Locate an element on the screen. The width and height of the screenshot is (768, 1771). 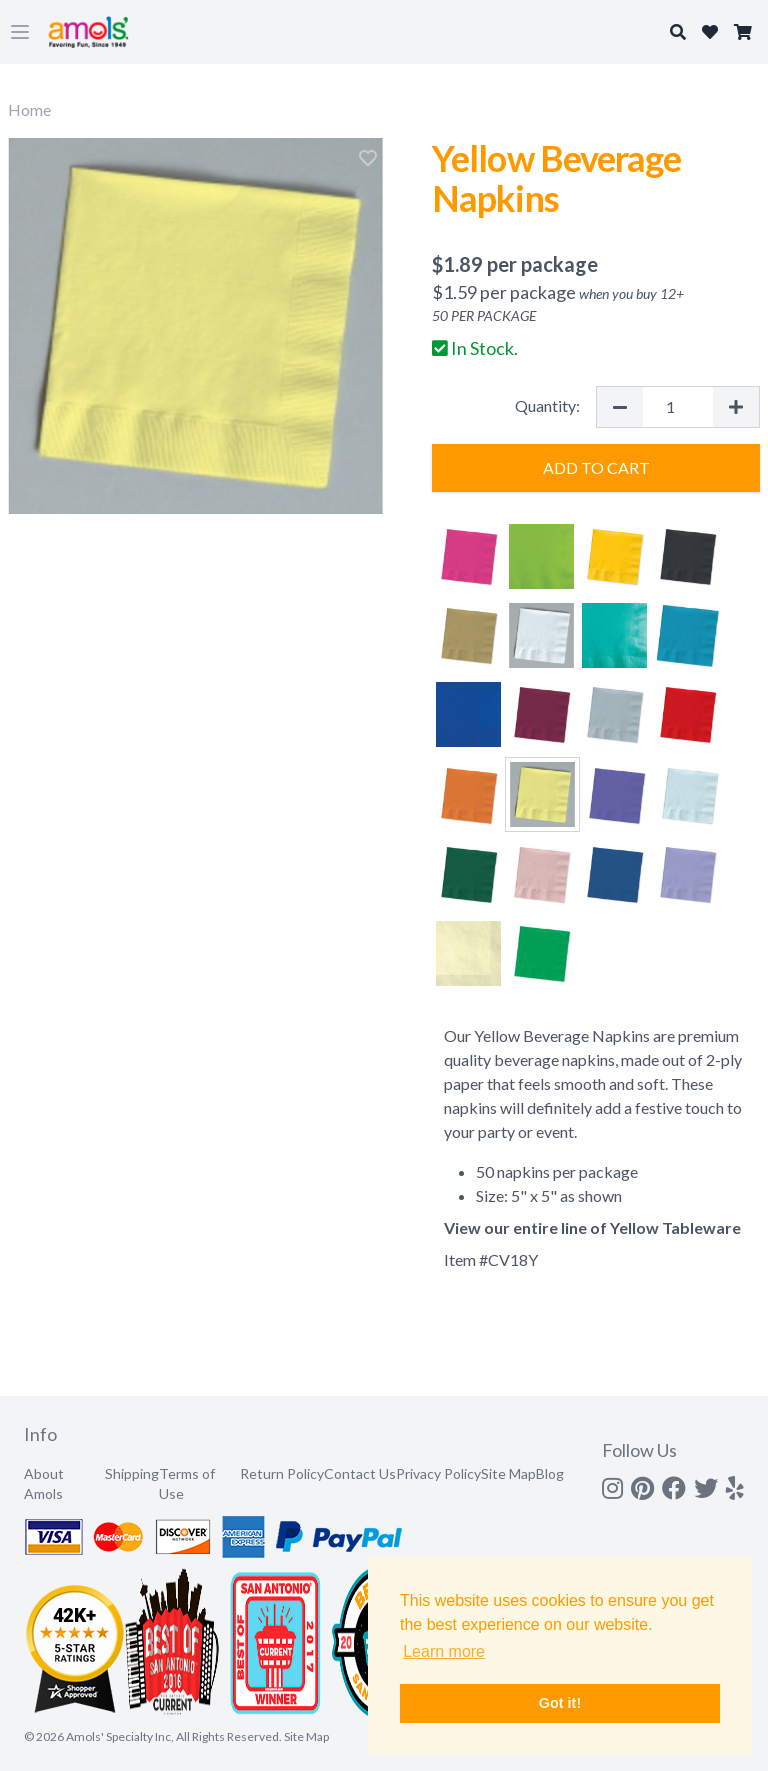
Site Map is located at coordinates (508, 1473).